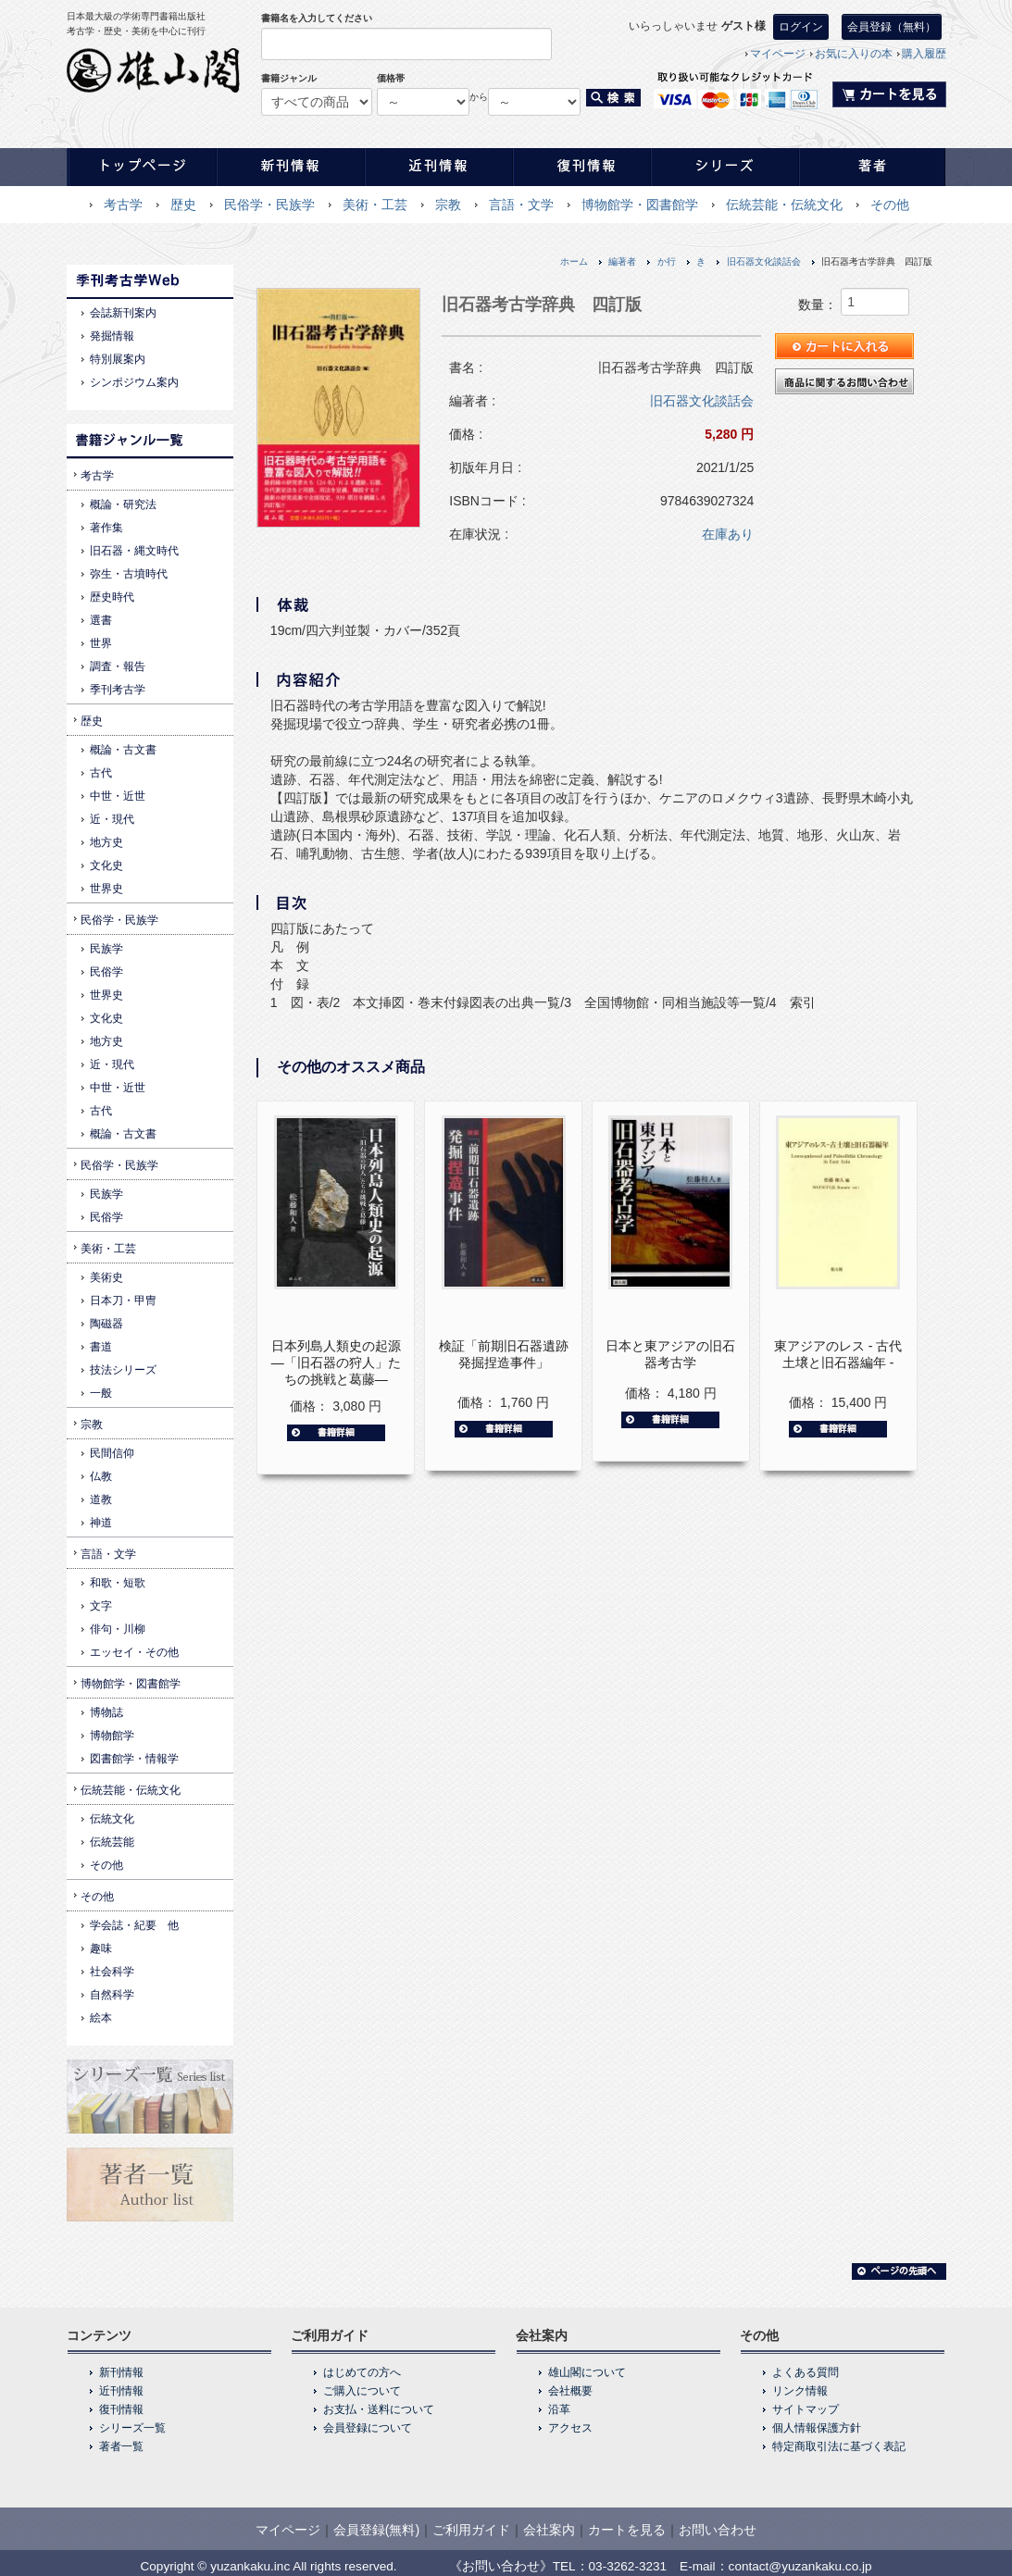 This screenshot has width=1012, height=2576. I want to click on 旧石器文化談話会, so click(764, 261).